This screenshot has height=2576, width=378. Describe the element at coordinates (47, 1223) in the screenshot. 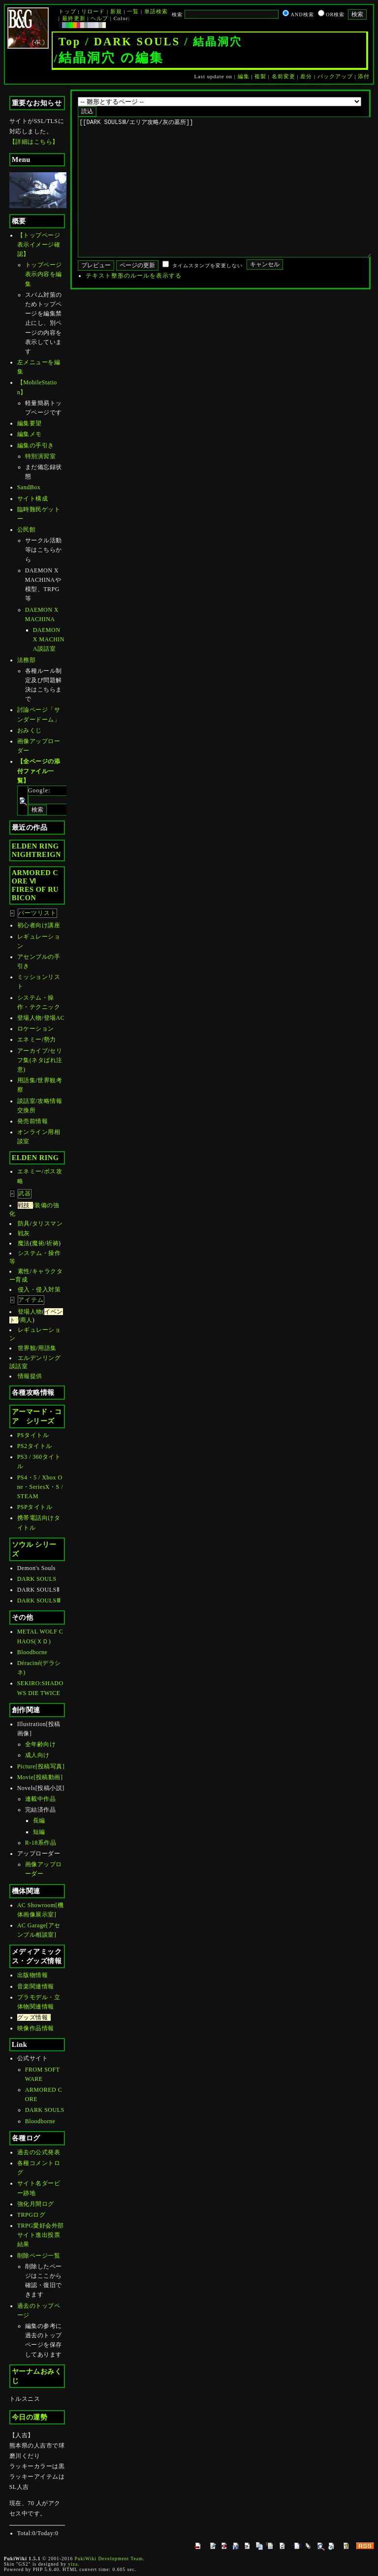

I see `タリスマン` at that location.